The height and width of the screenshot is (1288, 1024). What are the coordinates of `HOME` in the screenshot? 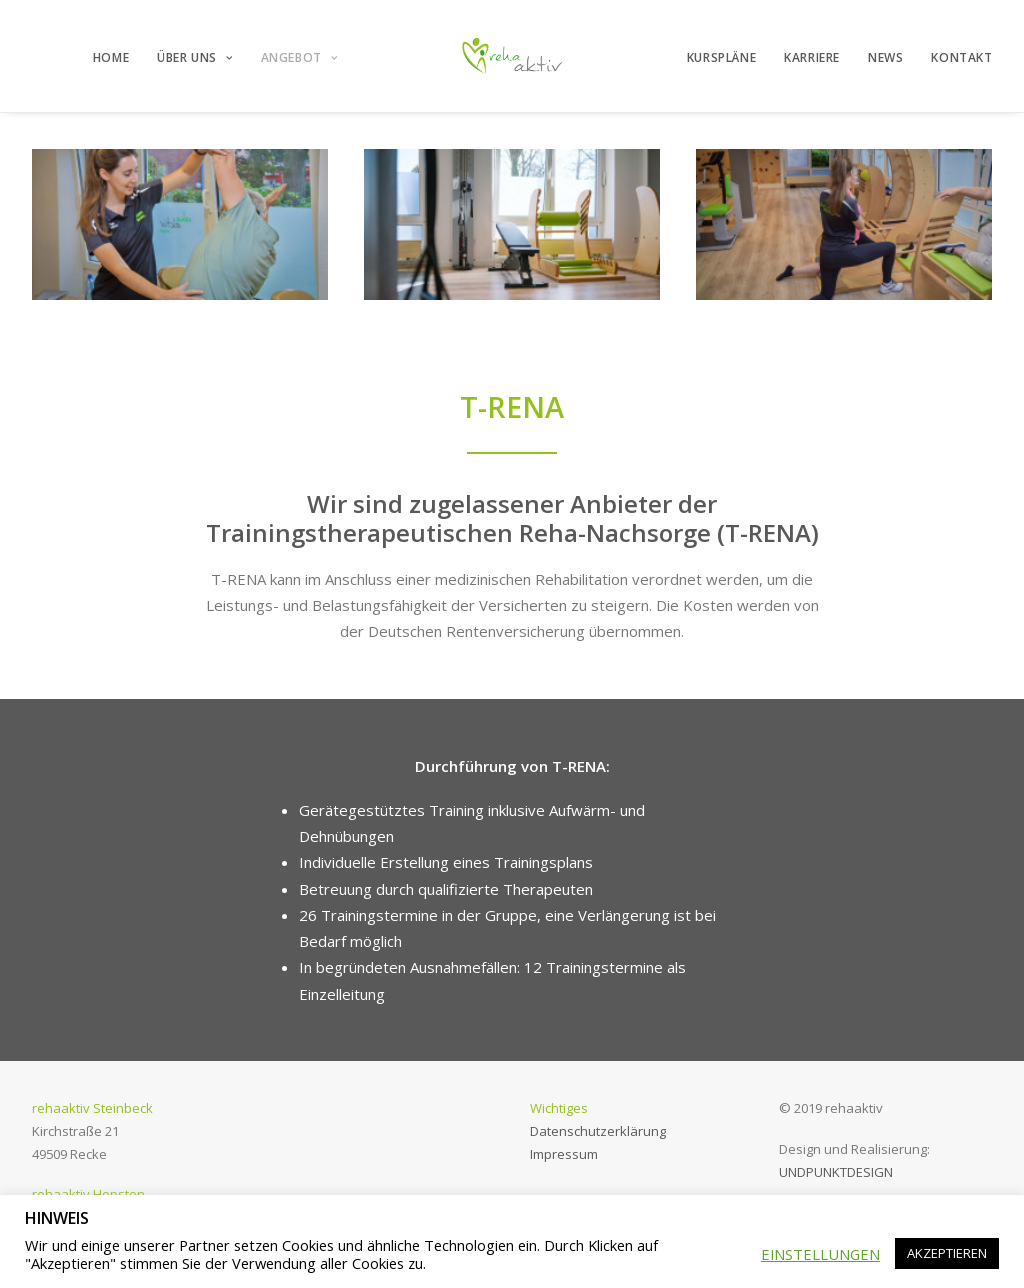 It's located at (111, 57).